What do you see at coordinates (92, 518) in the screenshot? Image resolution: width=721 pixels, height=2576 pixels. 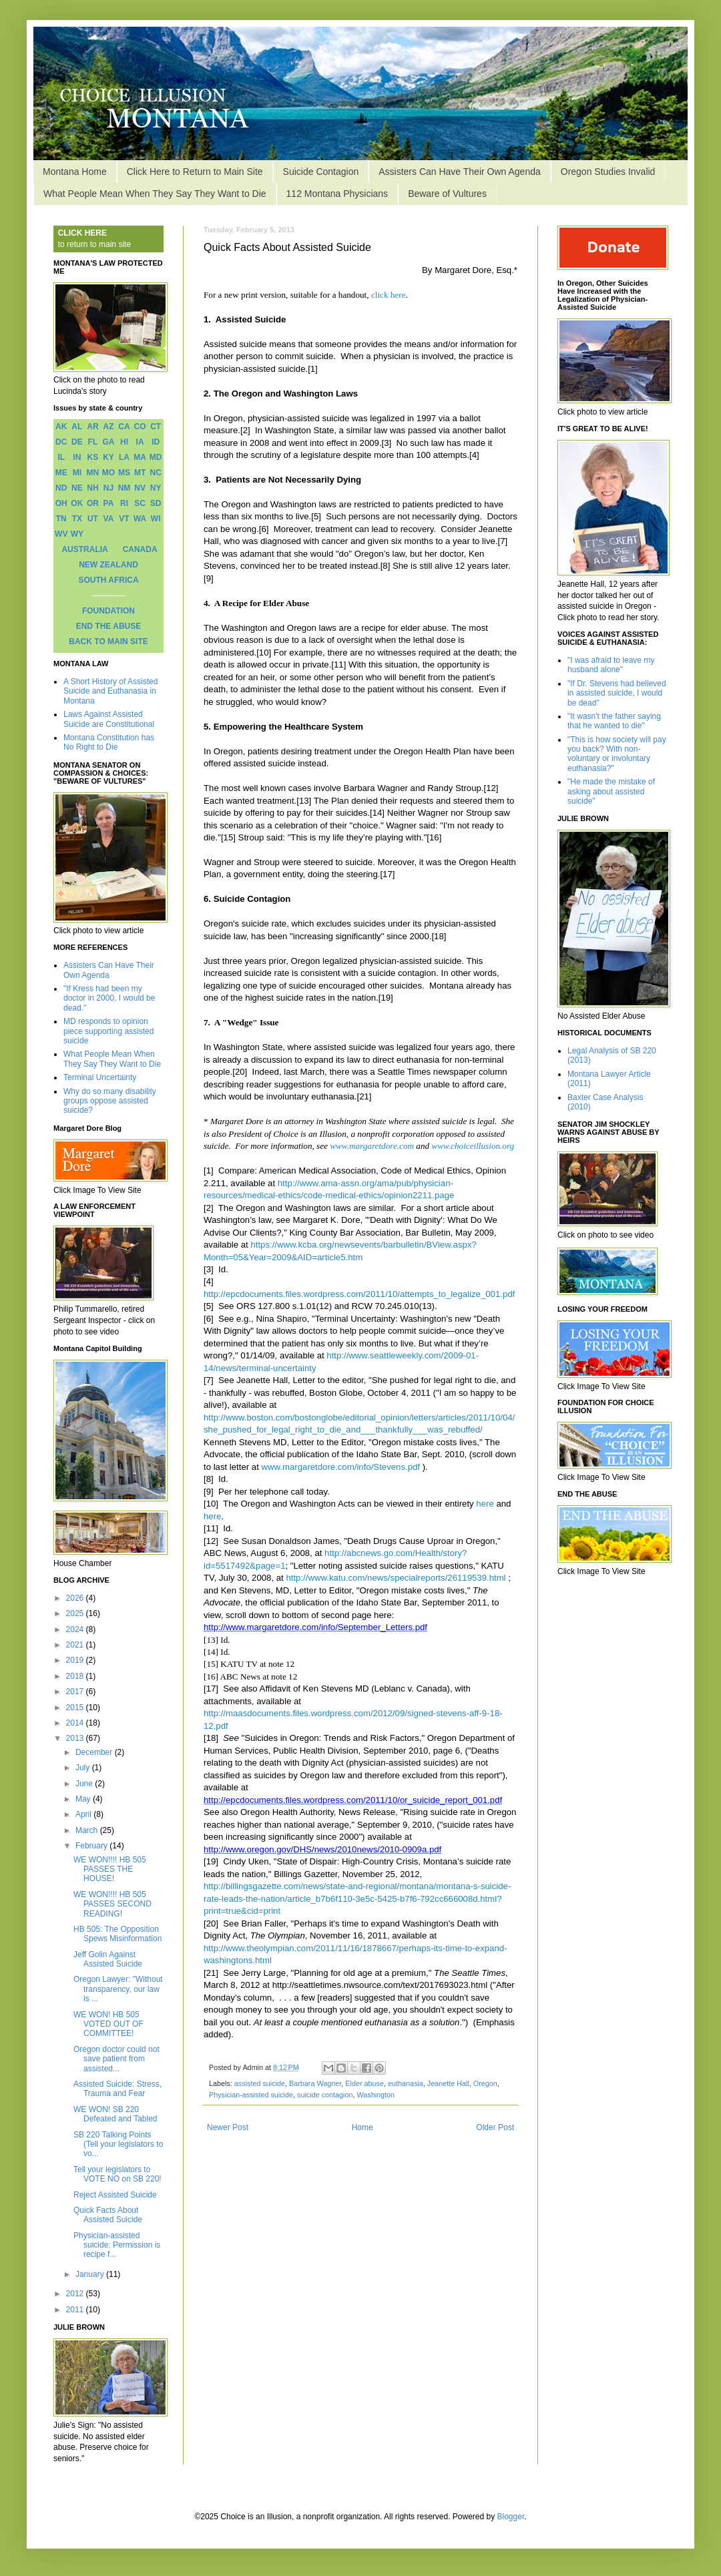 I see `UT` at bounding box center [92, 518].